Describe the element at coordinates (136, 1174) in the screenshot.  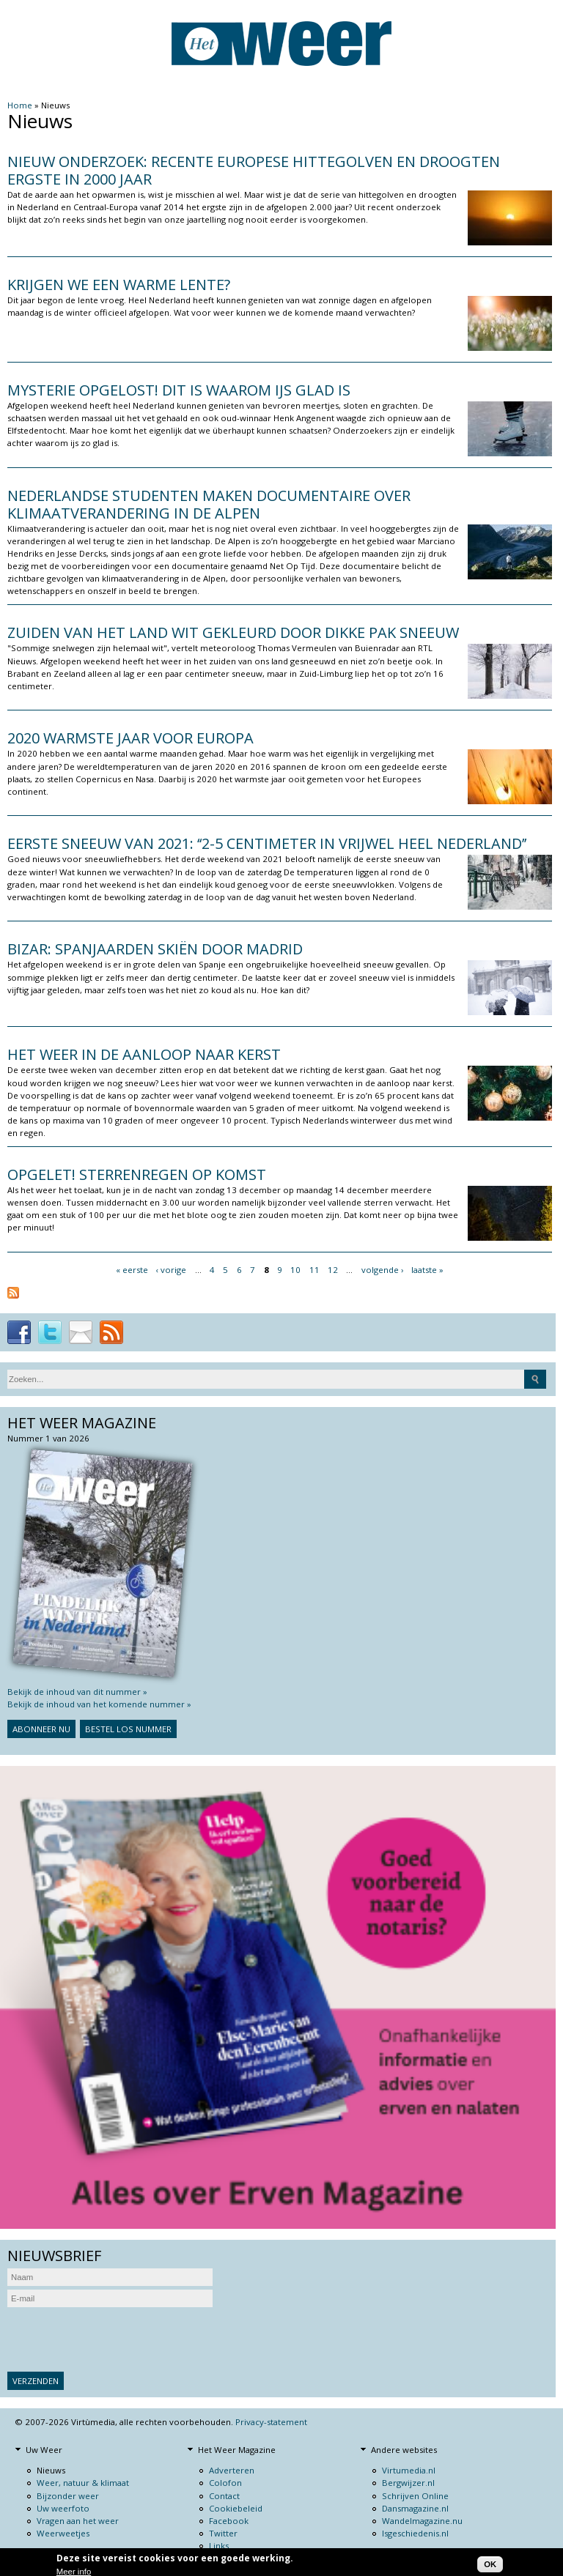
I see `Opgelet! Sterrenregen op komst` at that location.